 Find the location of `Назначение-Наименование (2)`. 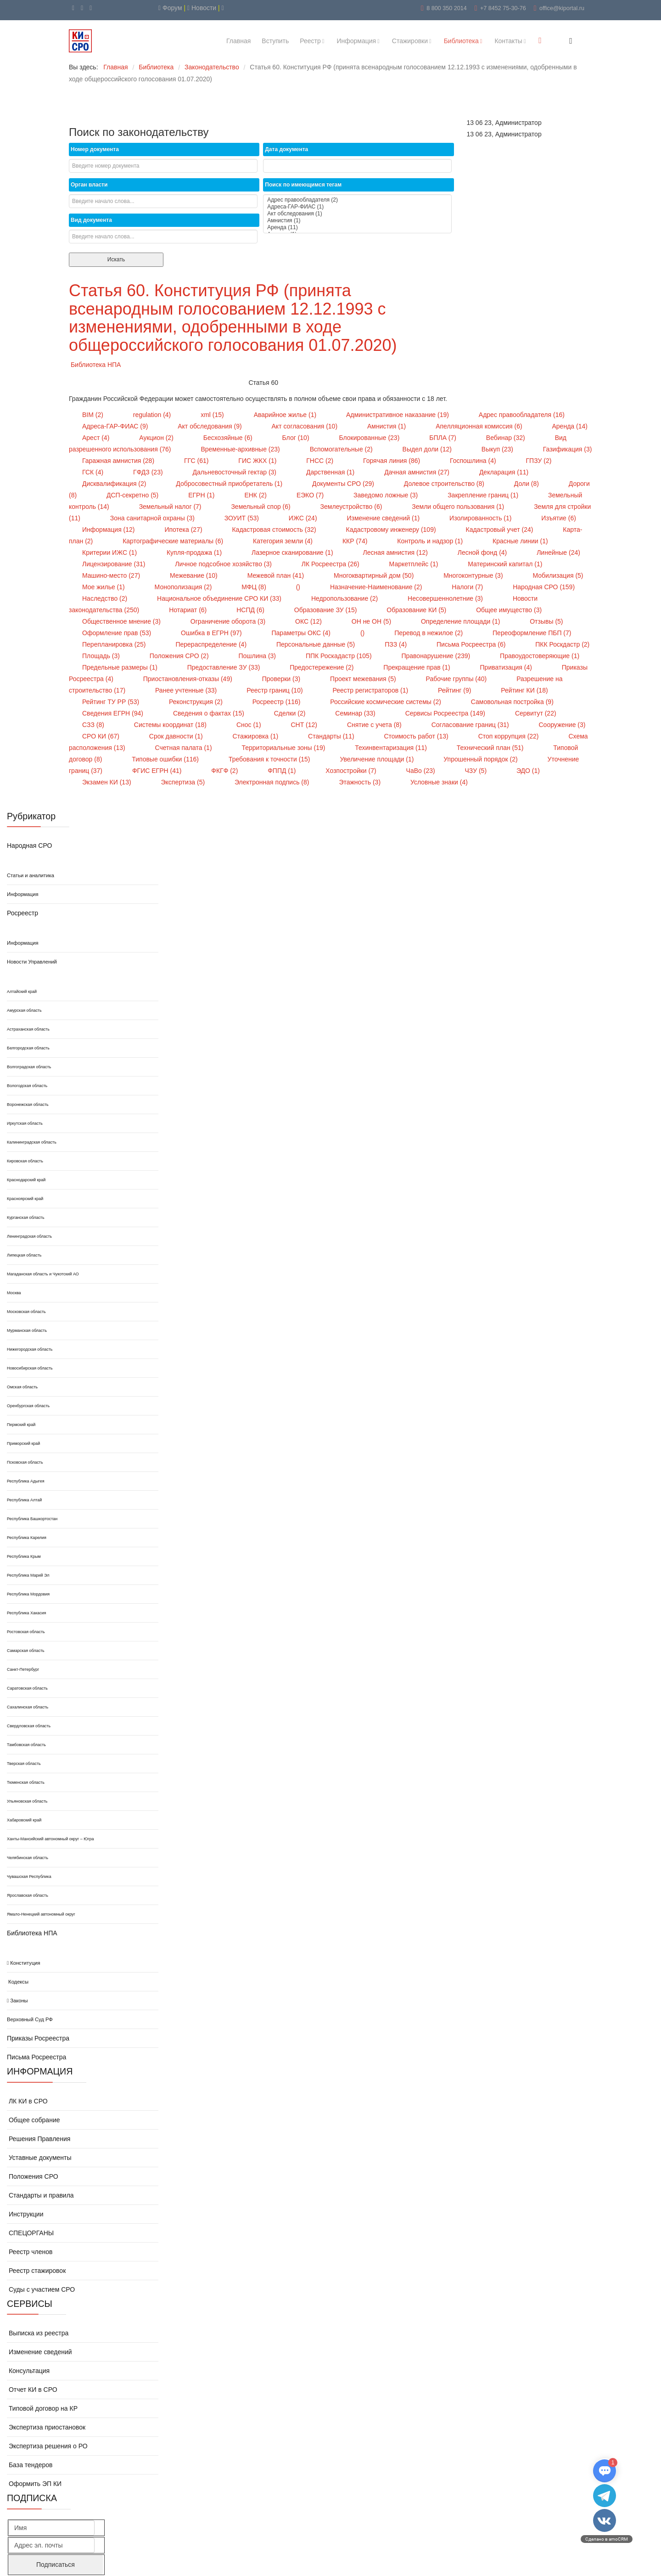

Назначение-Наименование (2) is located at coordinates (377, 587).